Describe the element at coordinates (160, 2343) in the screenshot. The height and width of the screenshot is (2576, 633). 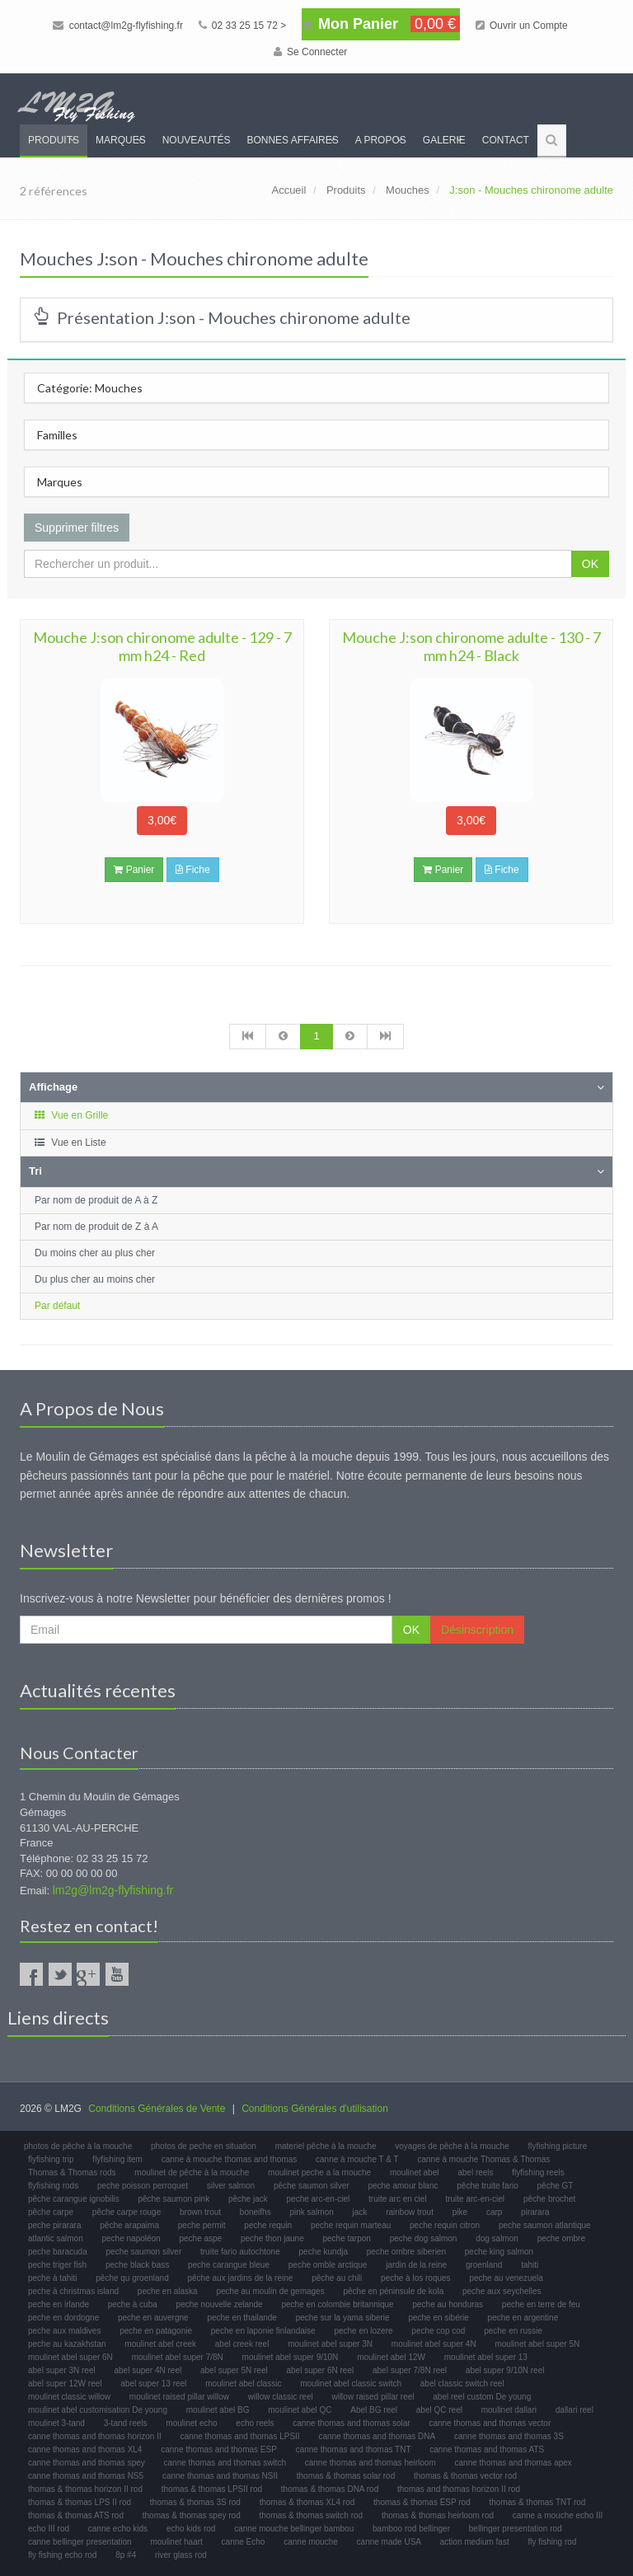
I see `moulinet abel creek` at that location.